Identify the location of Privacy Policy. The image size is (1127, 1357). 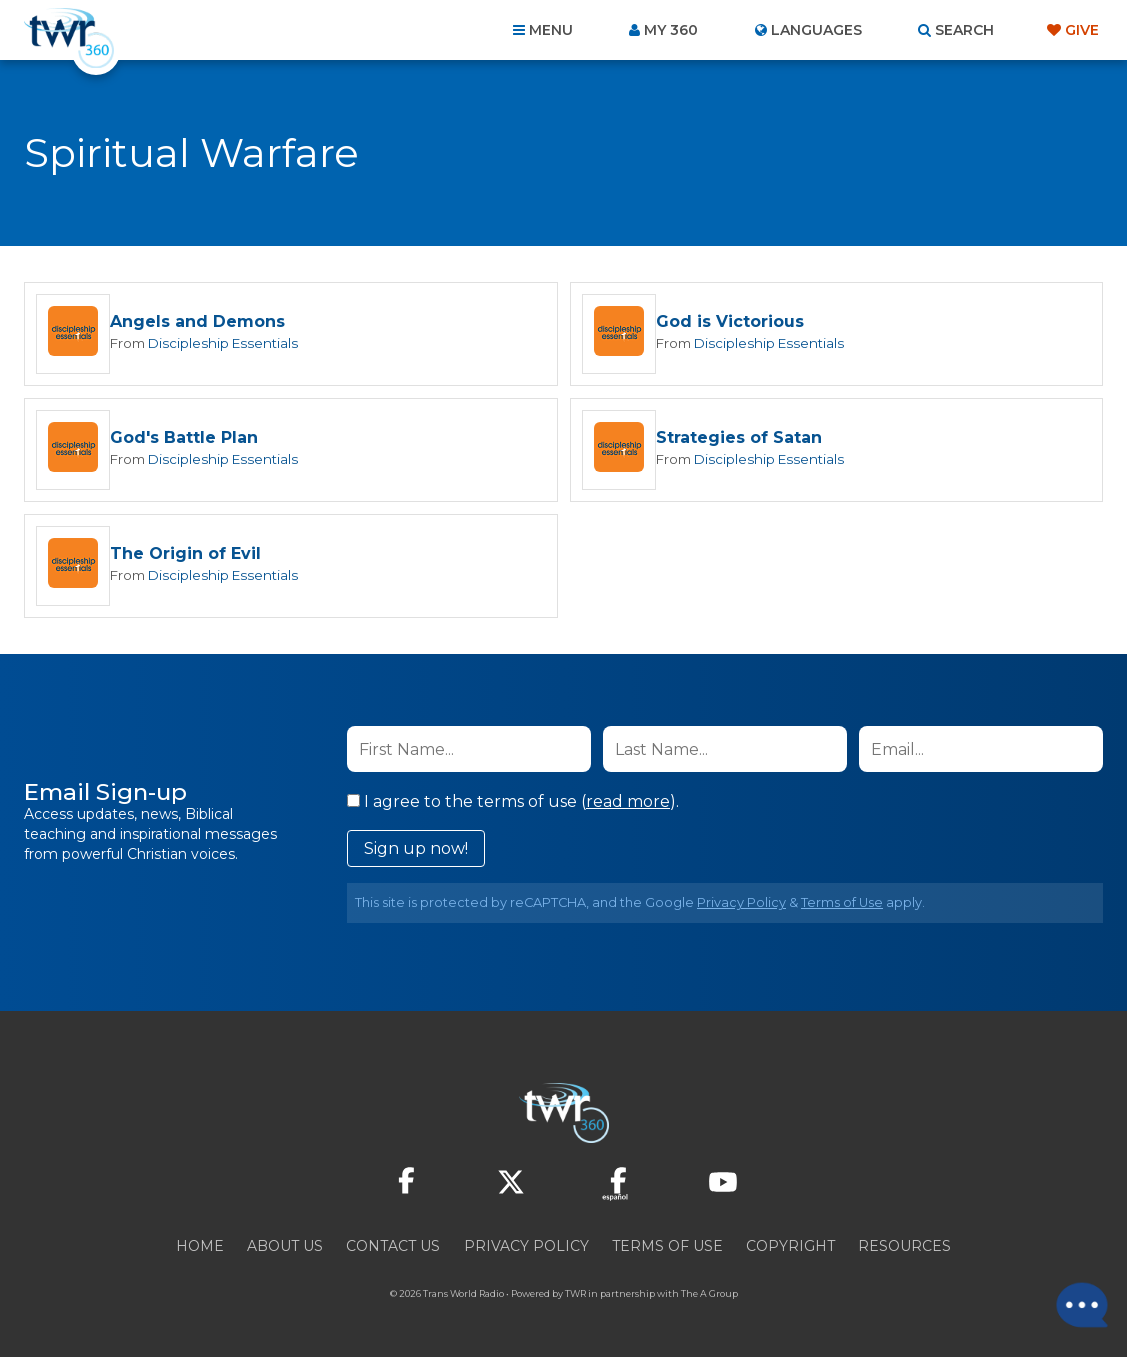
(741, 905).